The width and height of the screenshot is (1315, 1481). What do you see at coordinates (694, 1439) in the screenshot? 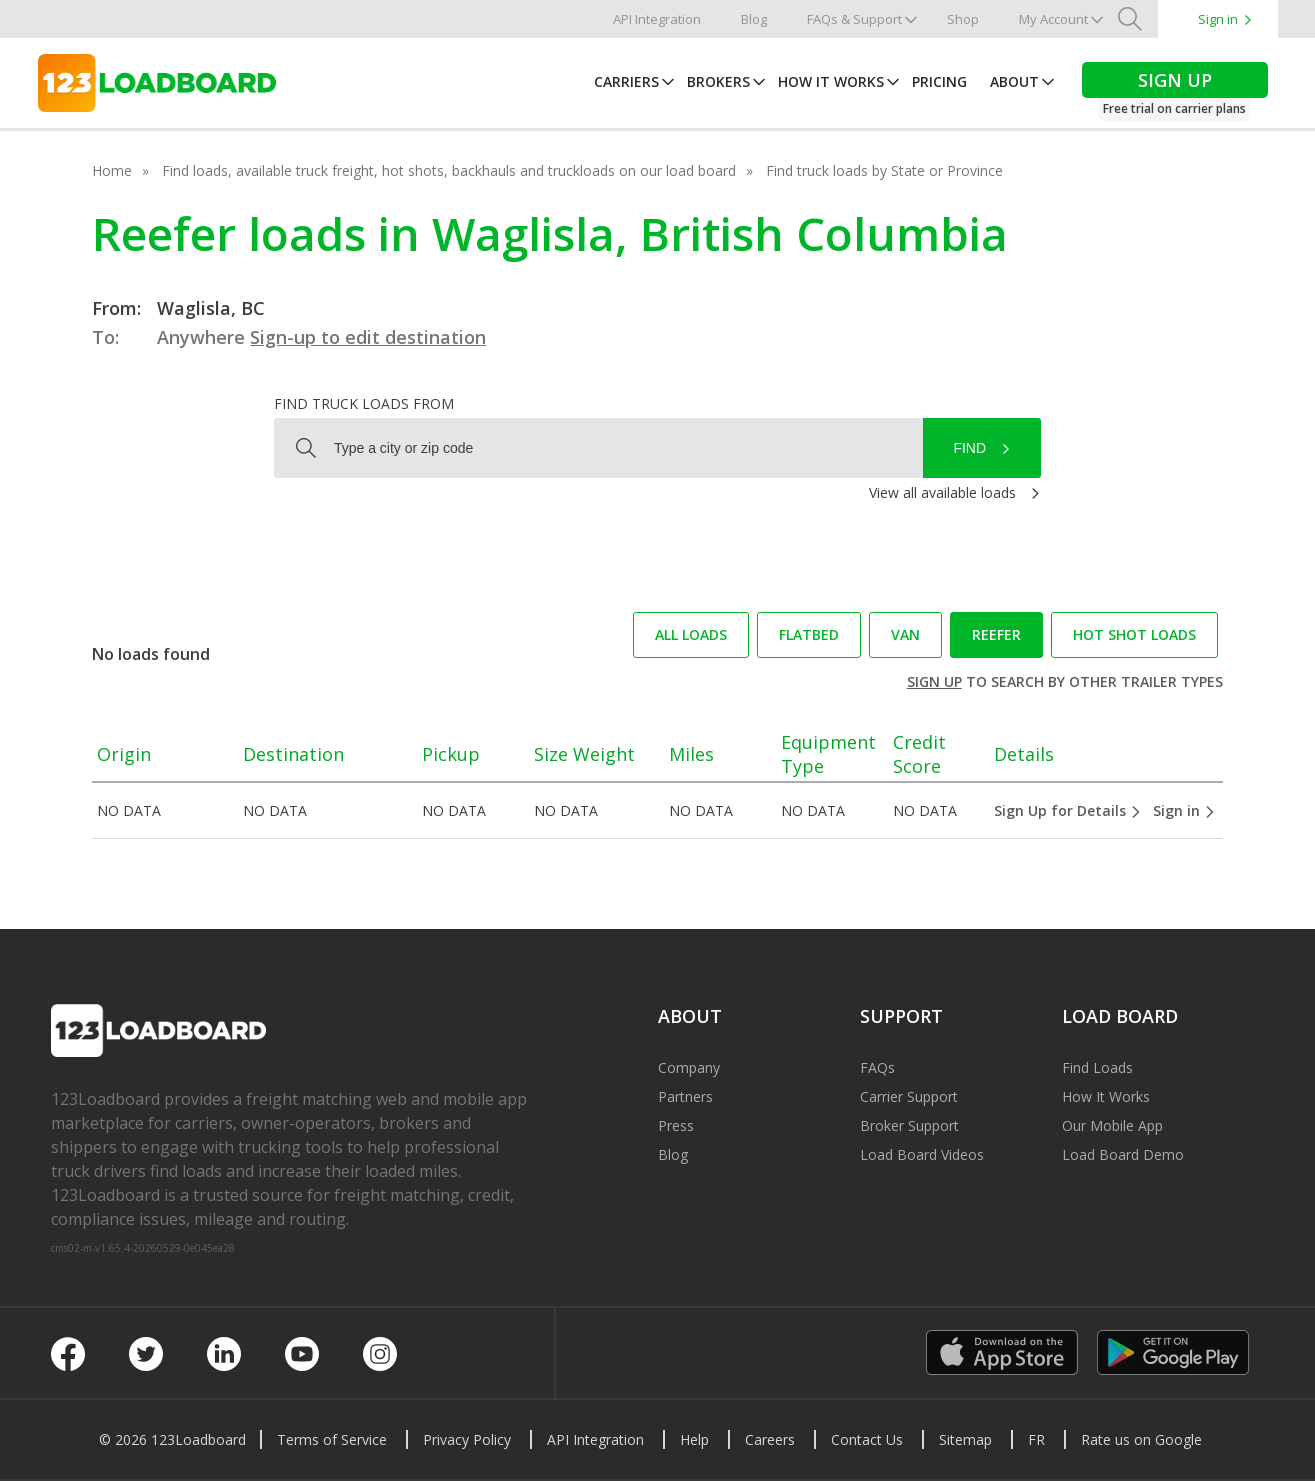
I see `Help` at bounding box center [694, 1439].